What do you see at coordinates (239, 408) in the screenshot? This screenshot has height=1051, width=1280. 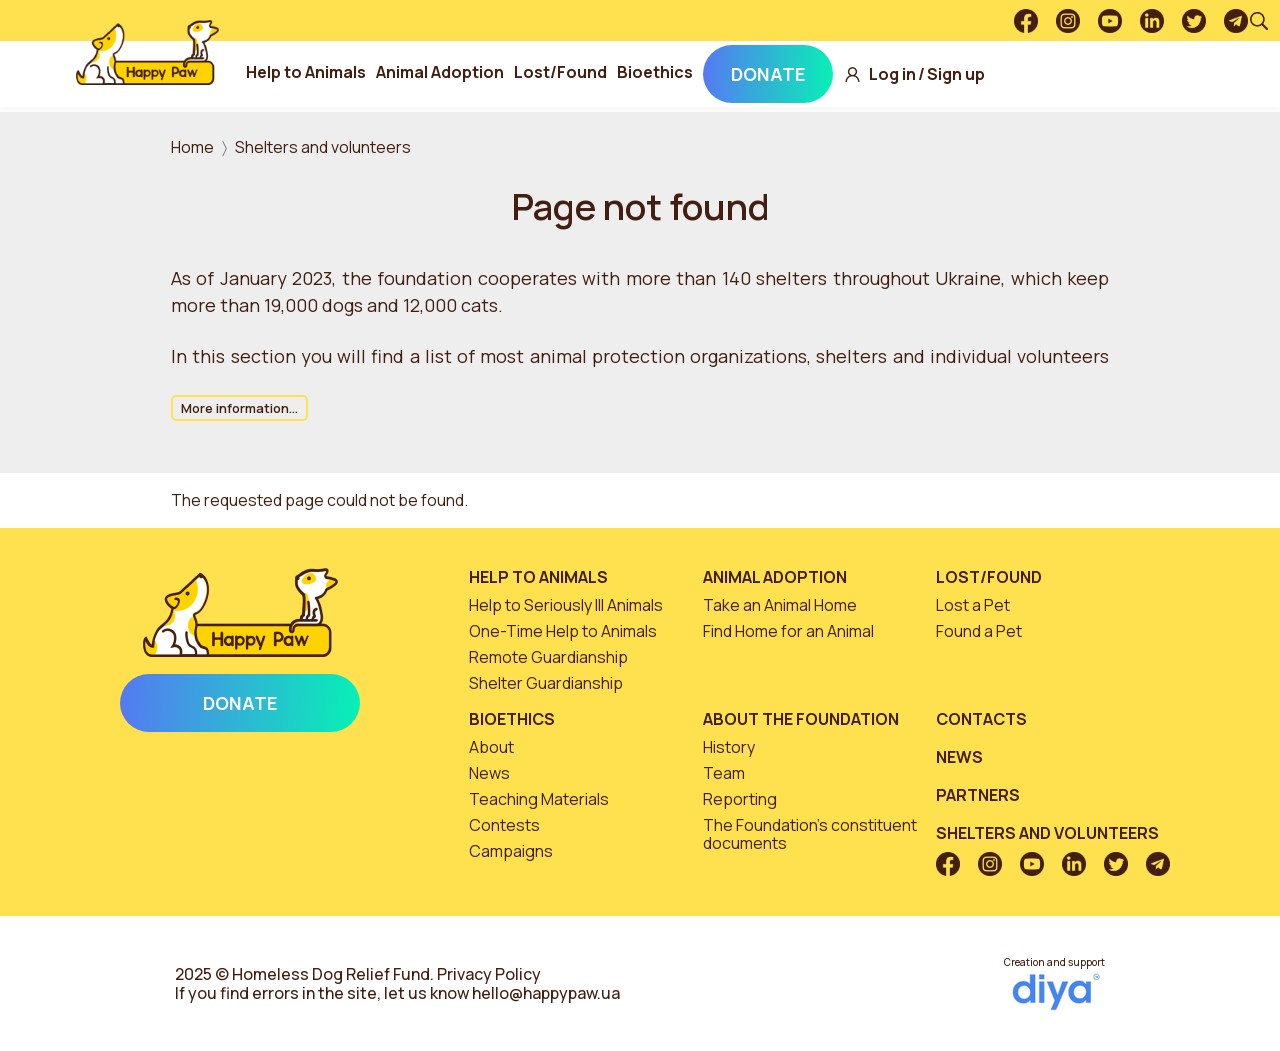 I see `More information...` at bounding box center [239, 408].